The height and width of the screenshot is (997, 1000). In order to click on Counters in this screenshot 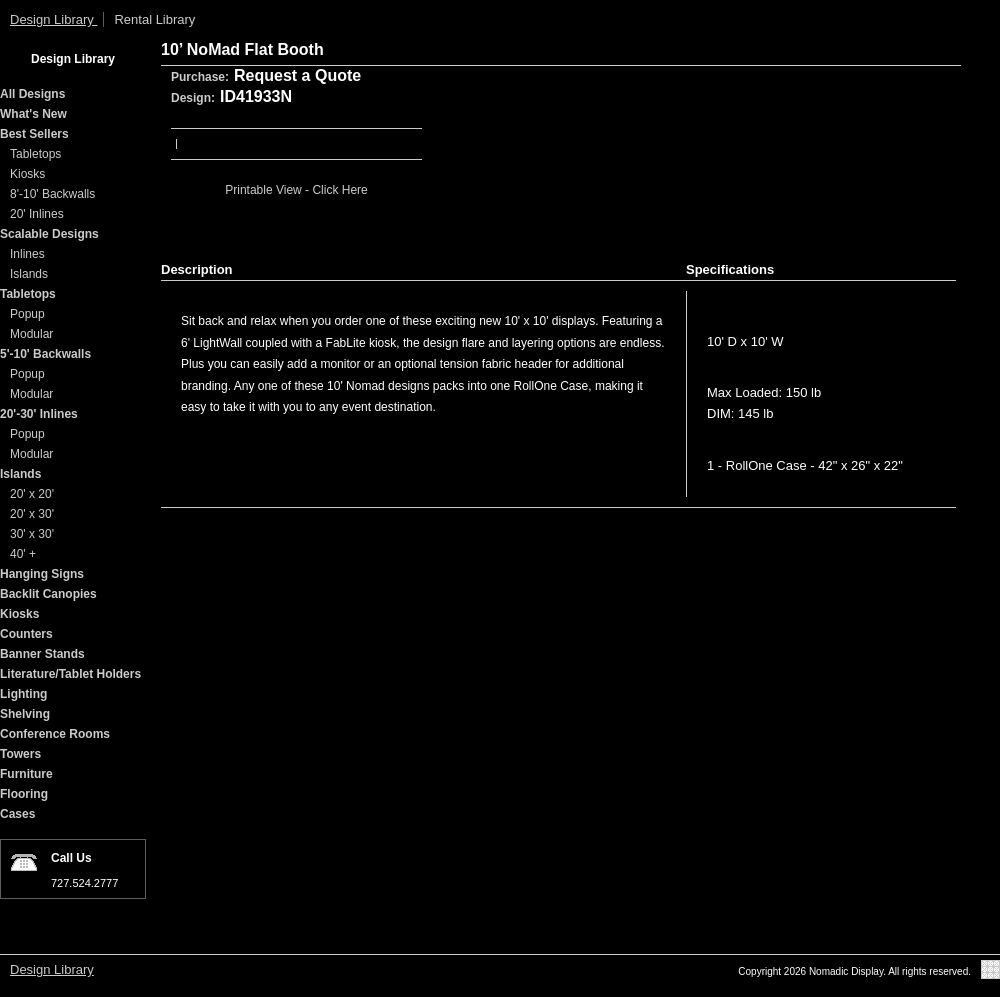, I will do `click(26, 634)`.